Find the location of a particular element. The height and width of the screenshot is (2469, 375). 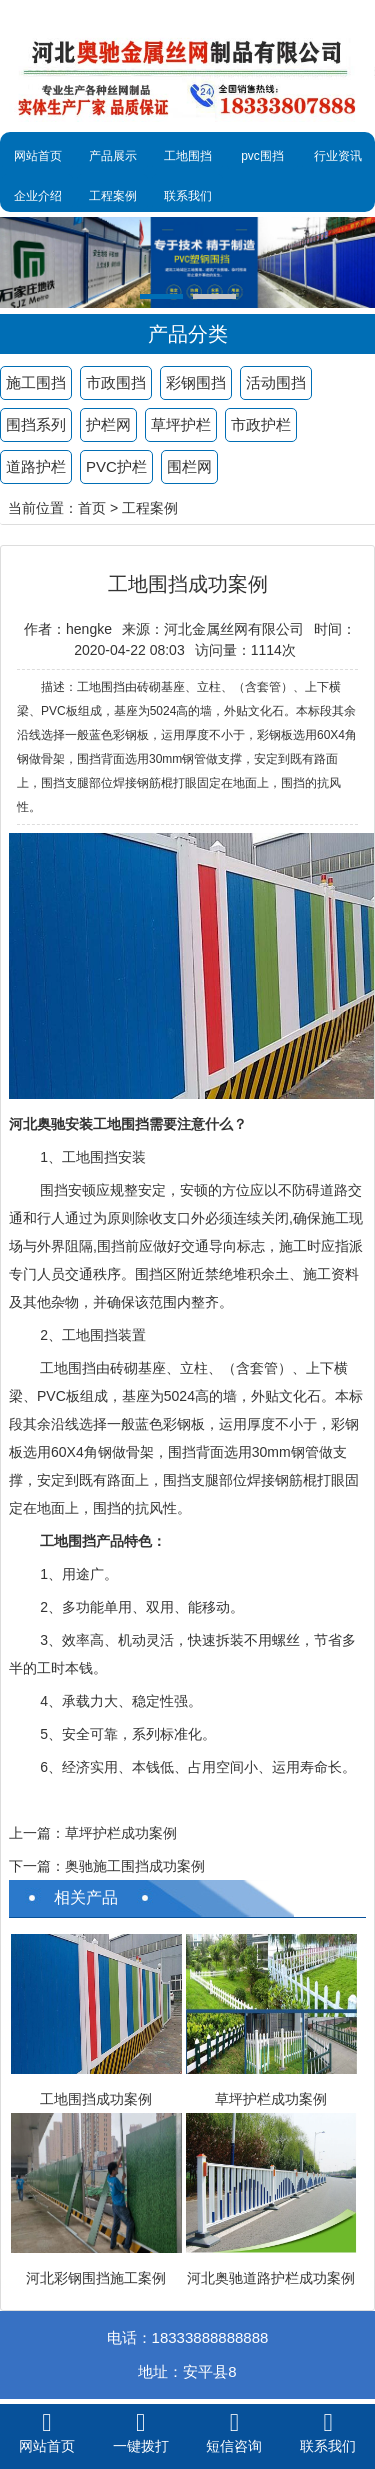

产品展示 is located at coordinates (113, 156).